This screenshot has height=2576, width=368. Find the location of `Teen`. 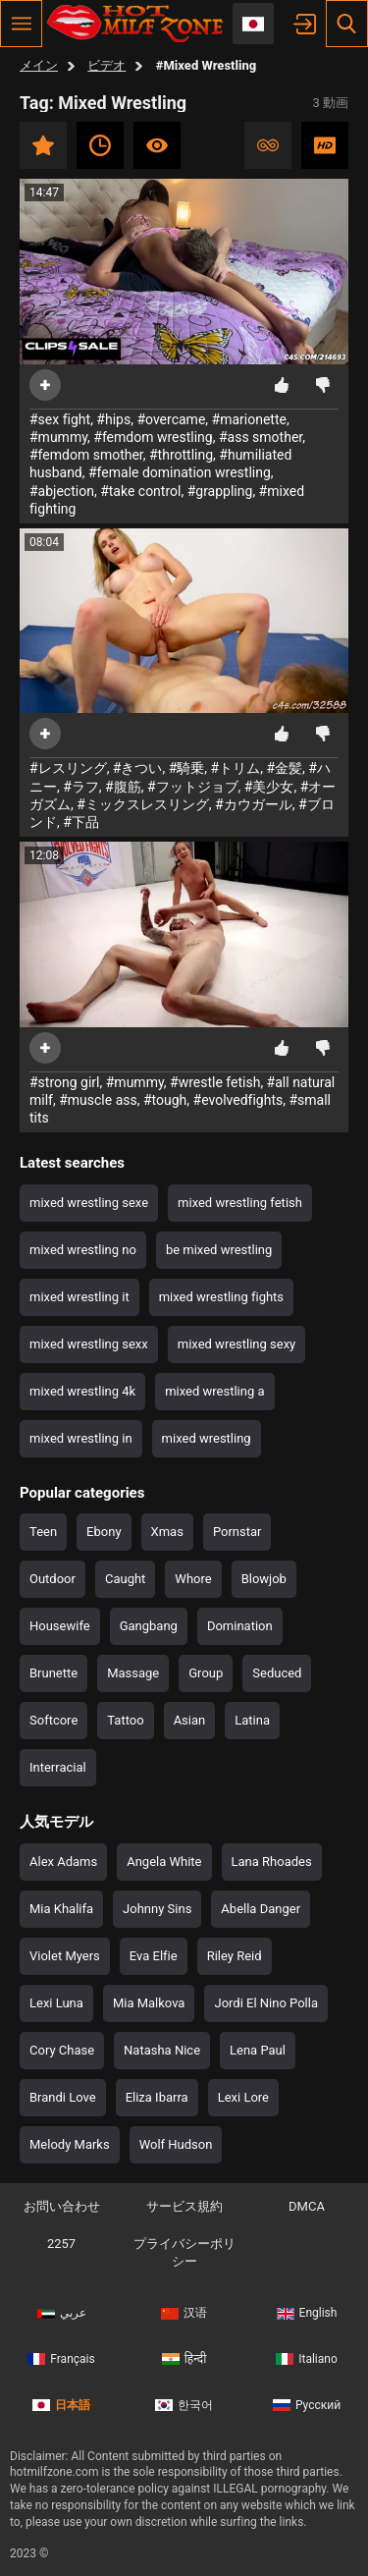

Teen is located at coordinates (43, 1531).